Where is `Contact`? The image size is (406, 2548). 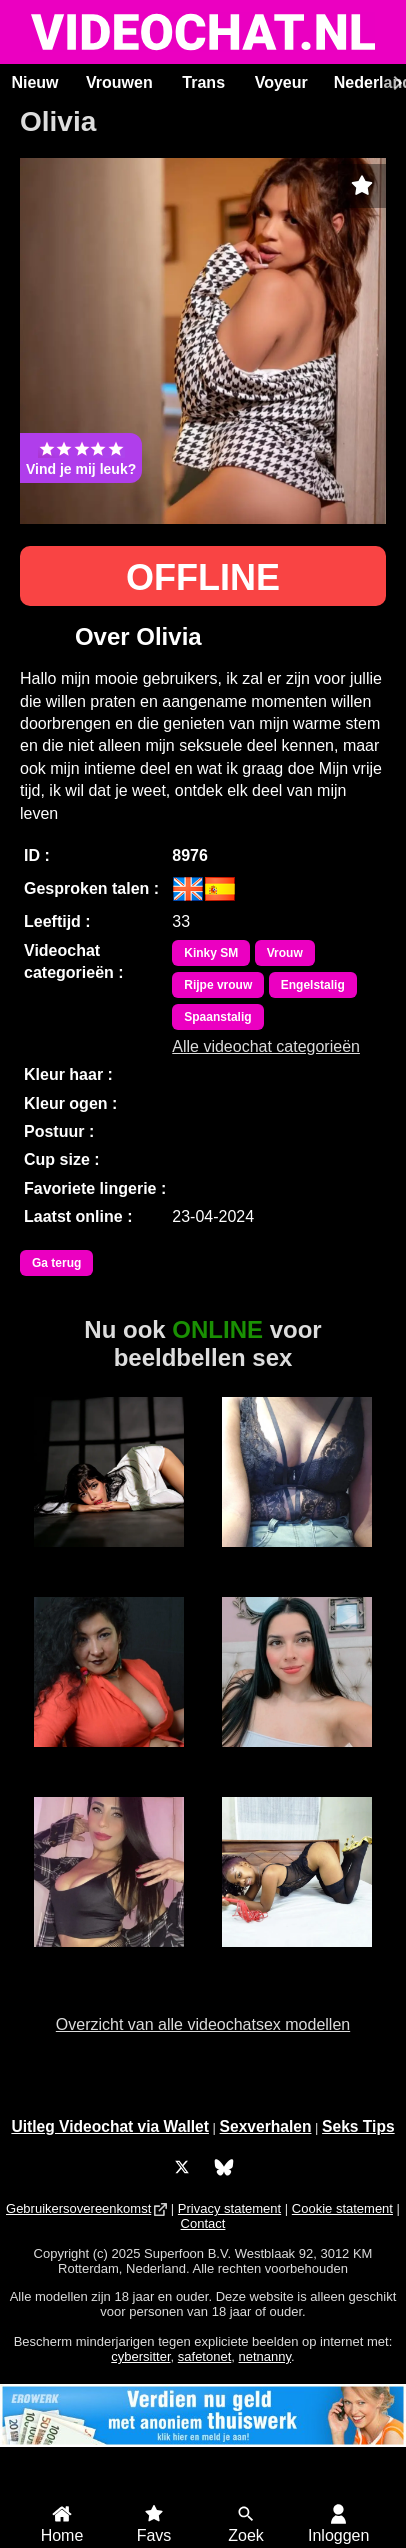 Contact is located at coordinates (203, 2223).